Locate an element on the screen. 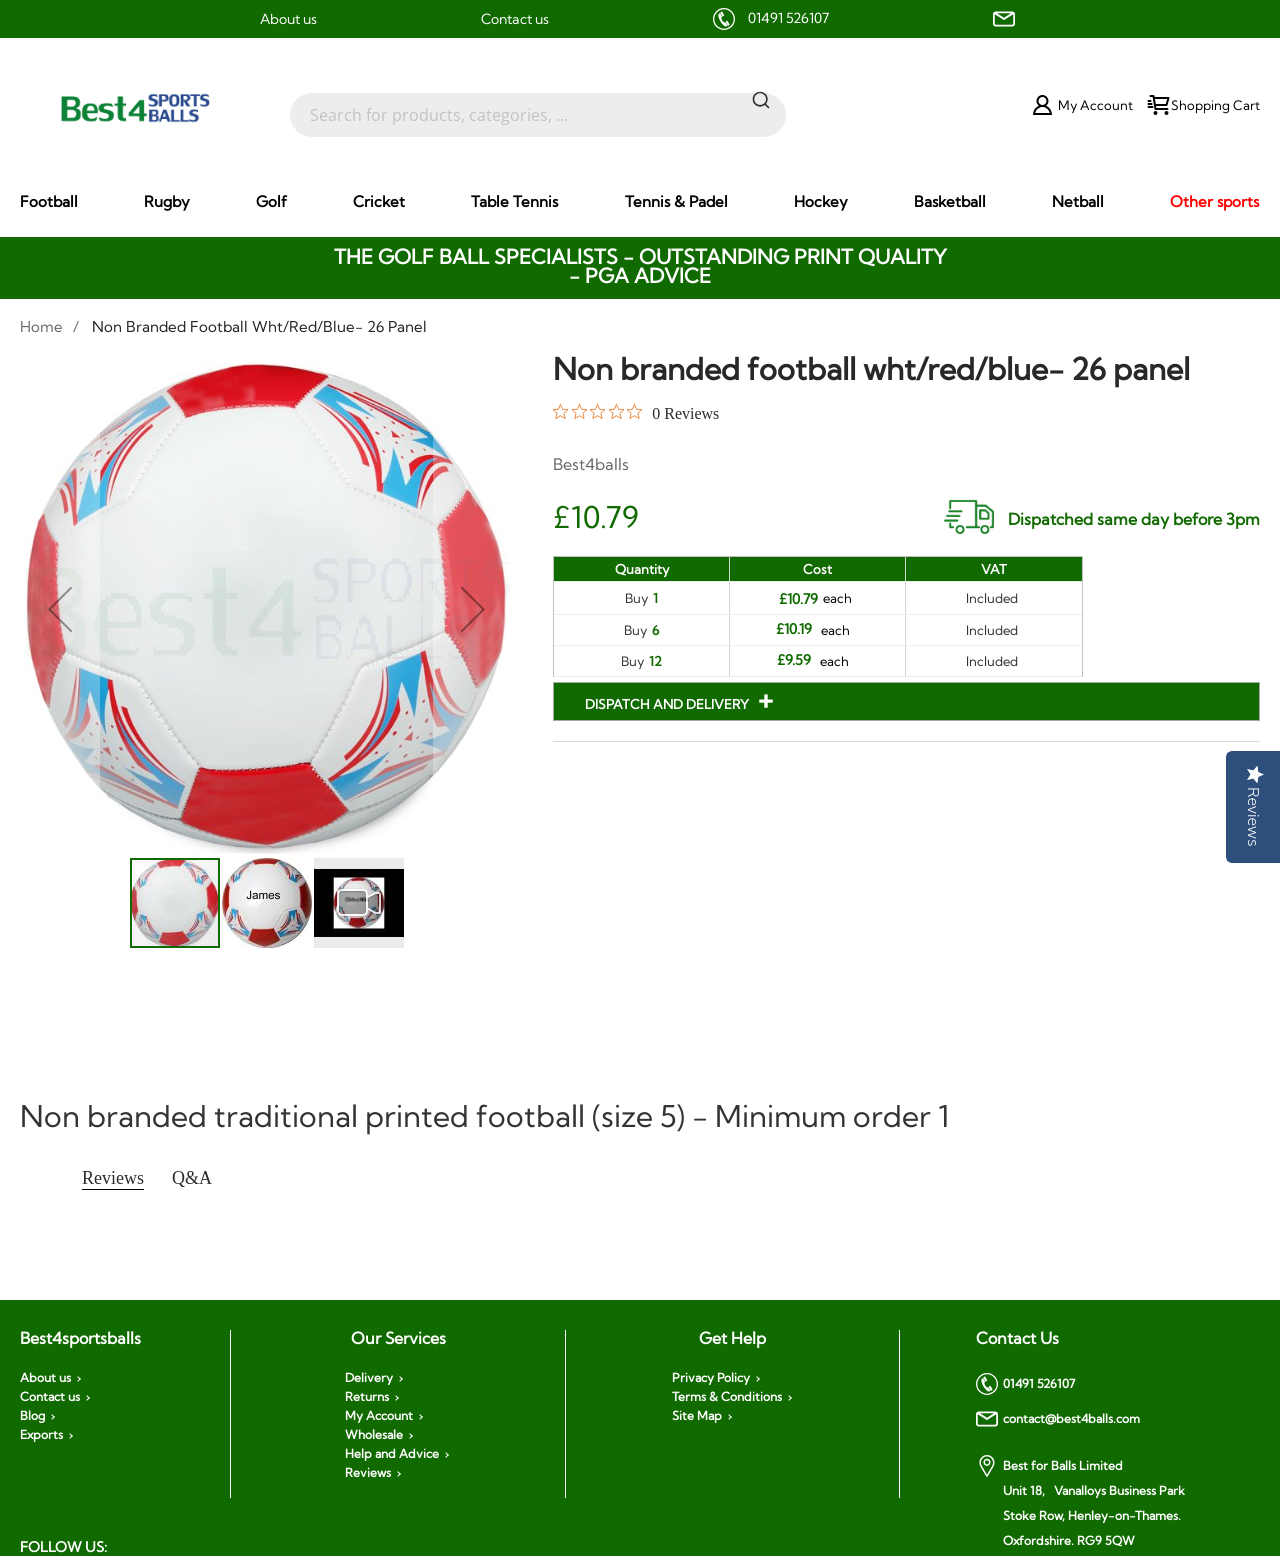  01491 526107 is located at coordinates (788, 18).